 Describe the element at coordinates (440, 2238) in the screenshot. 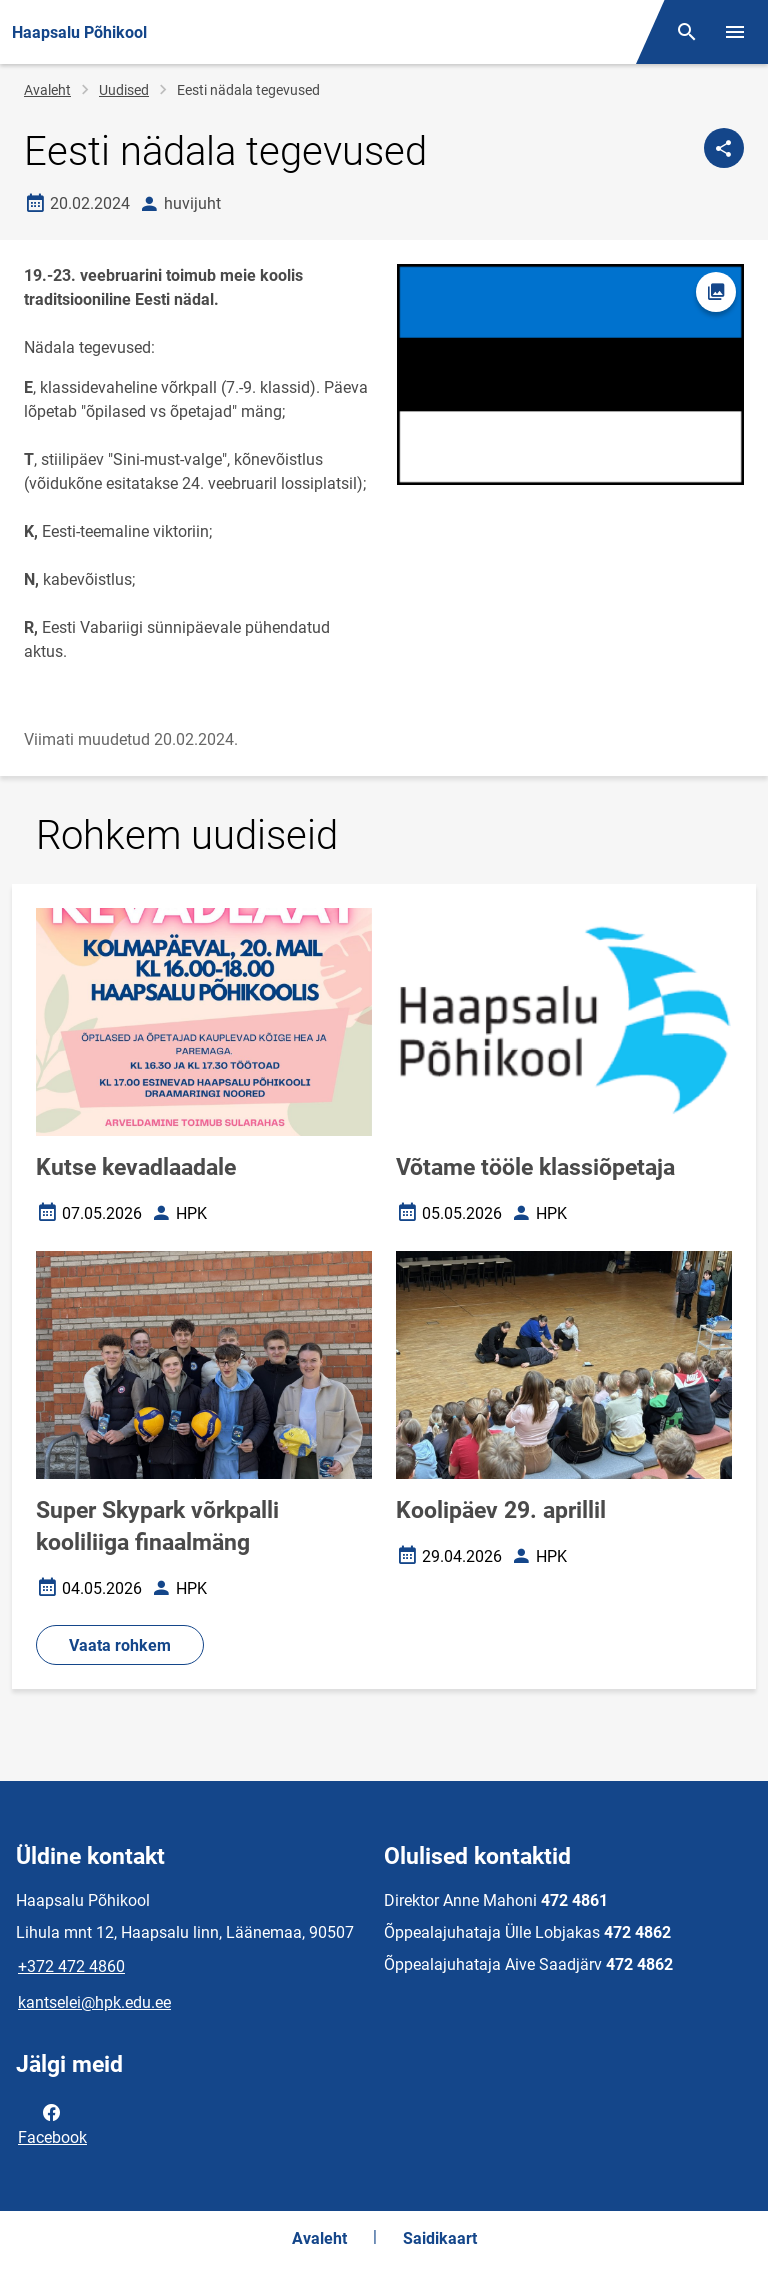

I see `Saidikaart` at that location.